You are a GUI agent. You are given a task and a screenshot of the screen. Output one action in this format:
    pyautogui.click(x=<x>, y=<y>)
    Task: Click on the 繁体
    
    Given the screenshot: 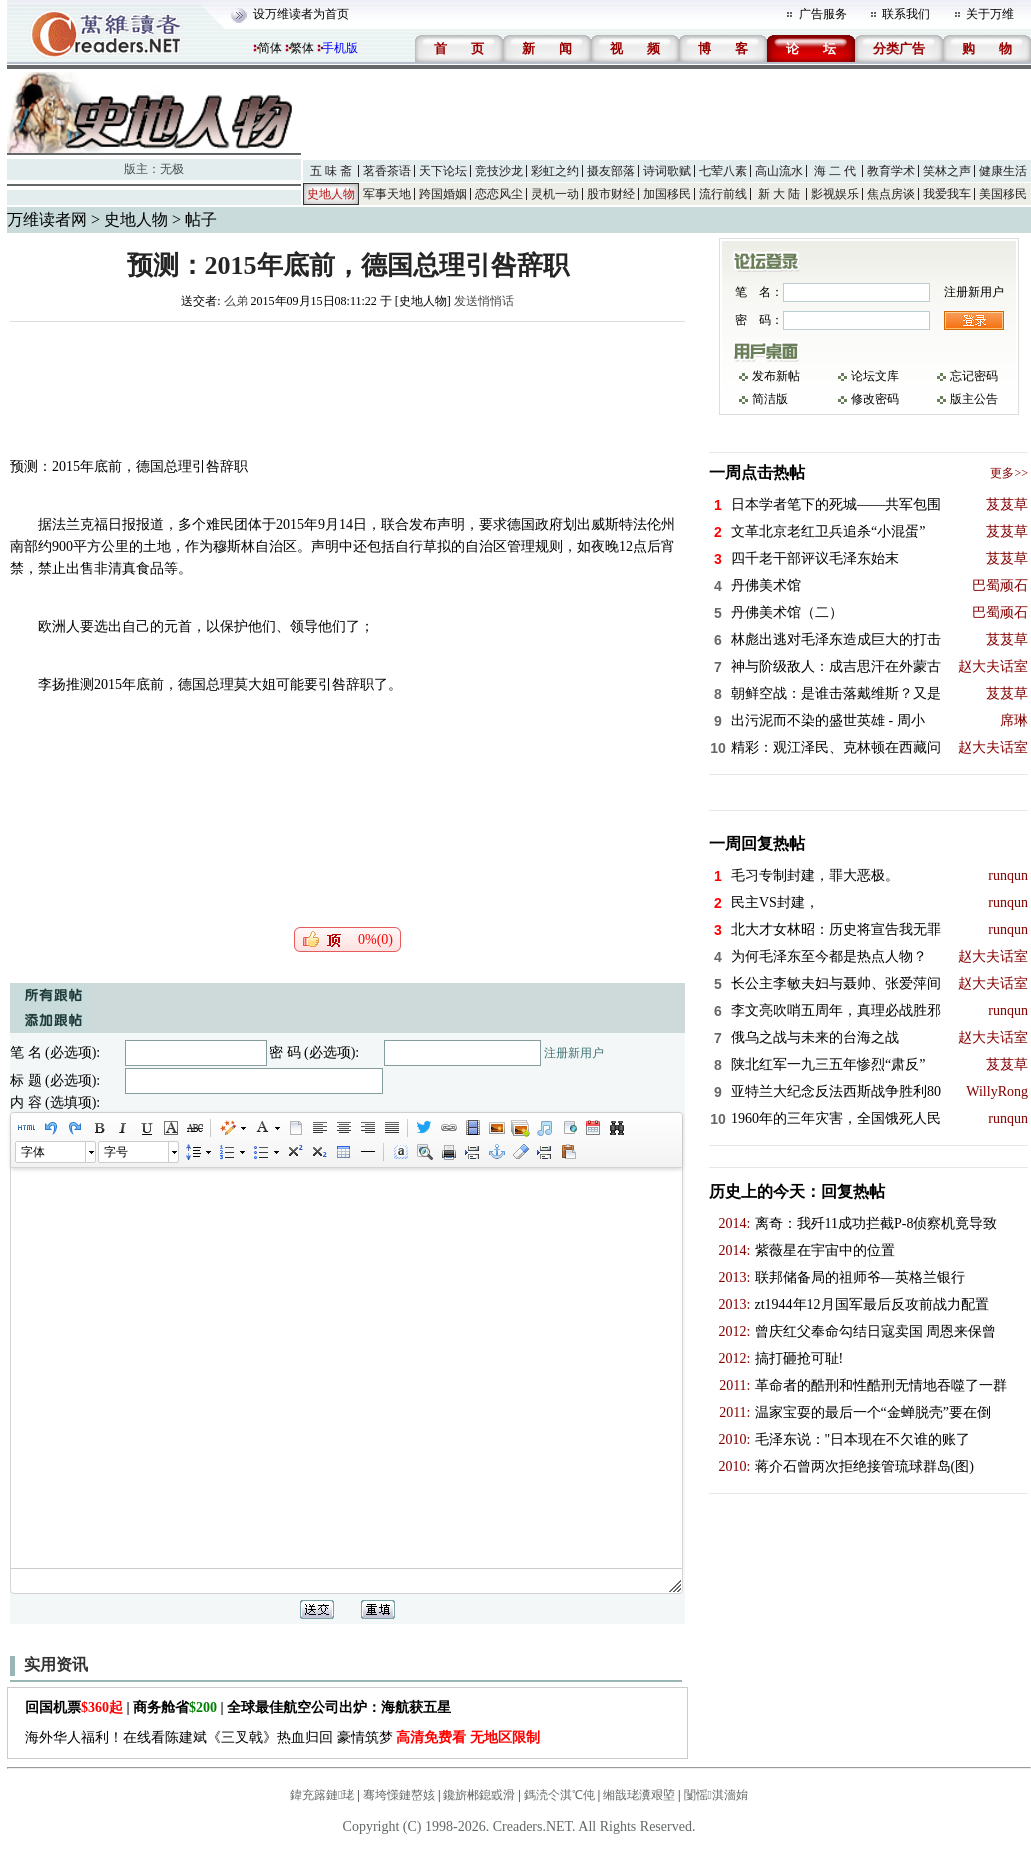 What is the action you would take?
    pyautogui.click(x=302, y=48)
    